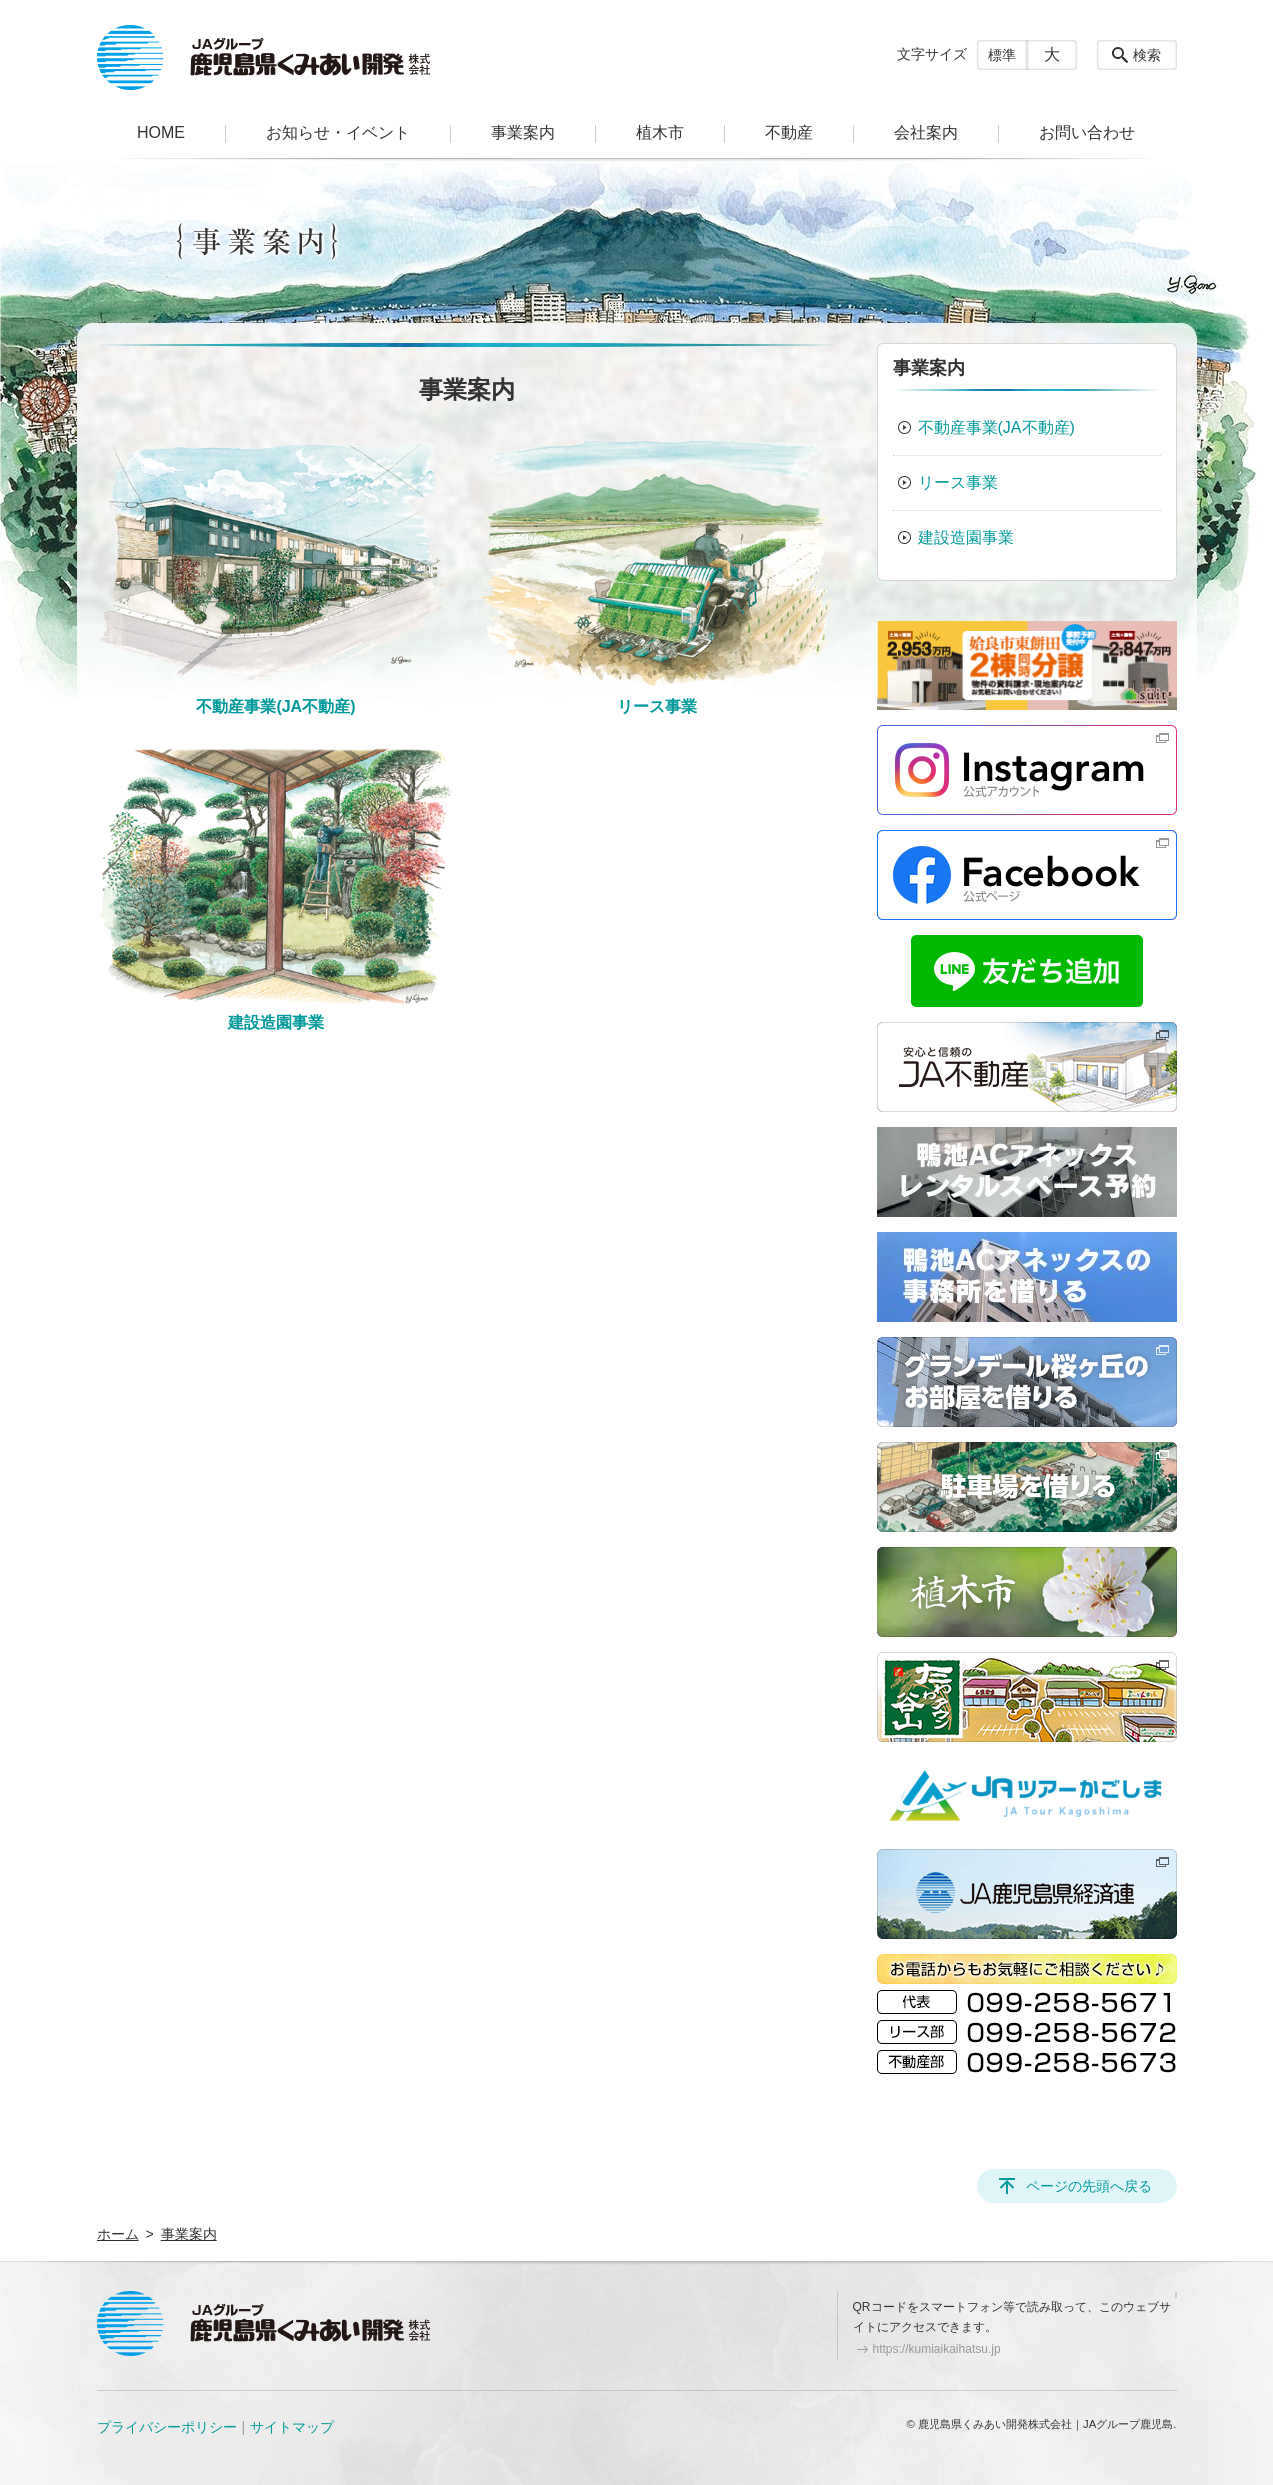 The width and height of the screenshot is (1273, 2485). I want to click on 標準, so click(1002, 55).